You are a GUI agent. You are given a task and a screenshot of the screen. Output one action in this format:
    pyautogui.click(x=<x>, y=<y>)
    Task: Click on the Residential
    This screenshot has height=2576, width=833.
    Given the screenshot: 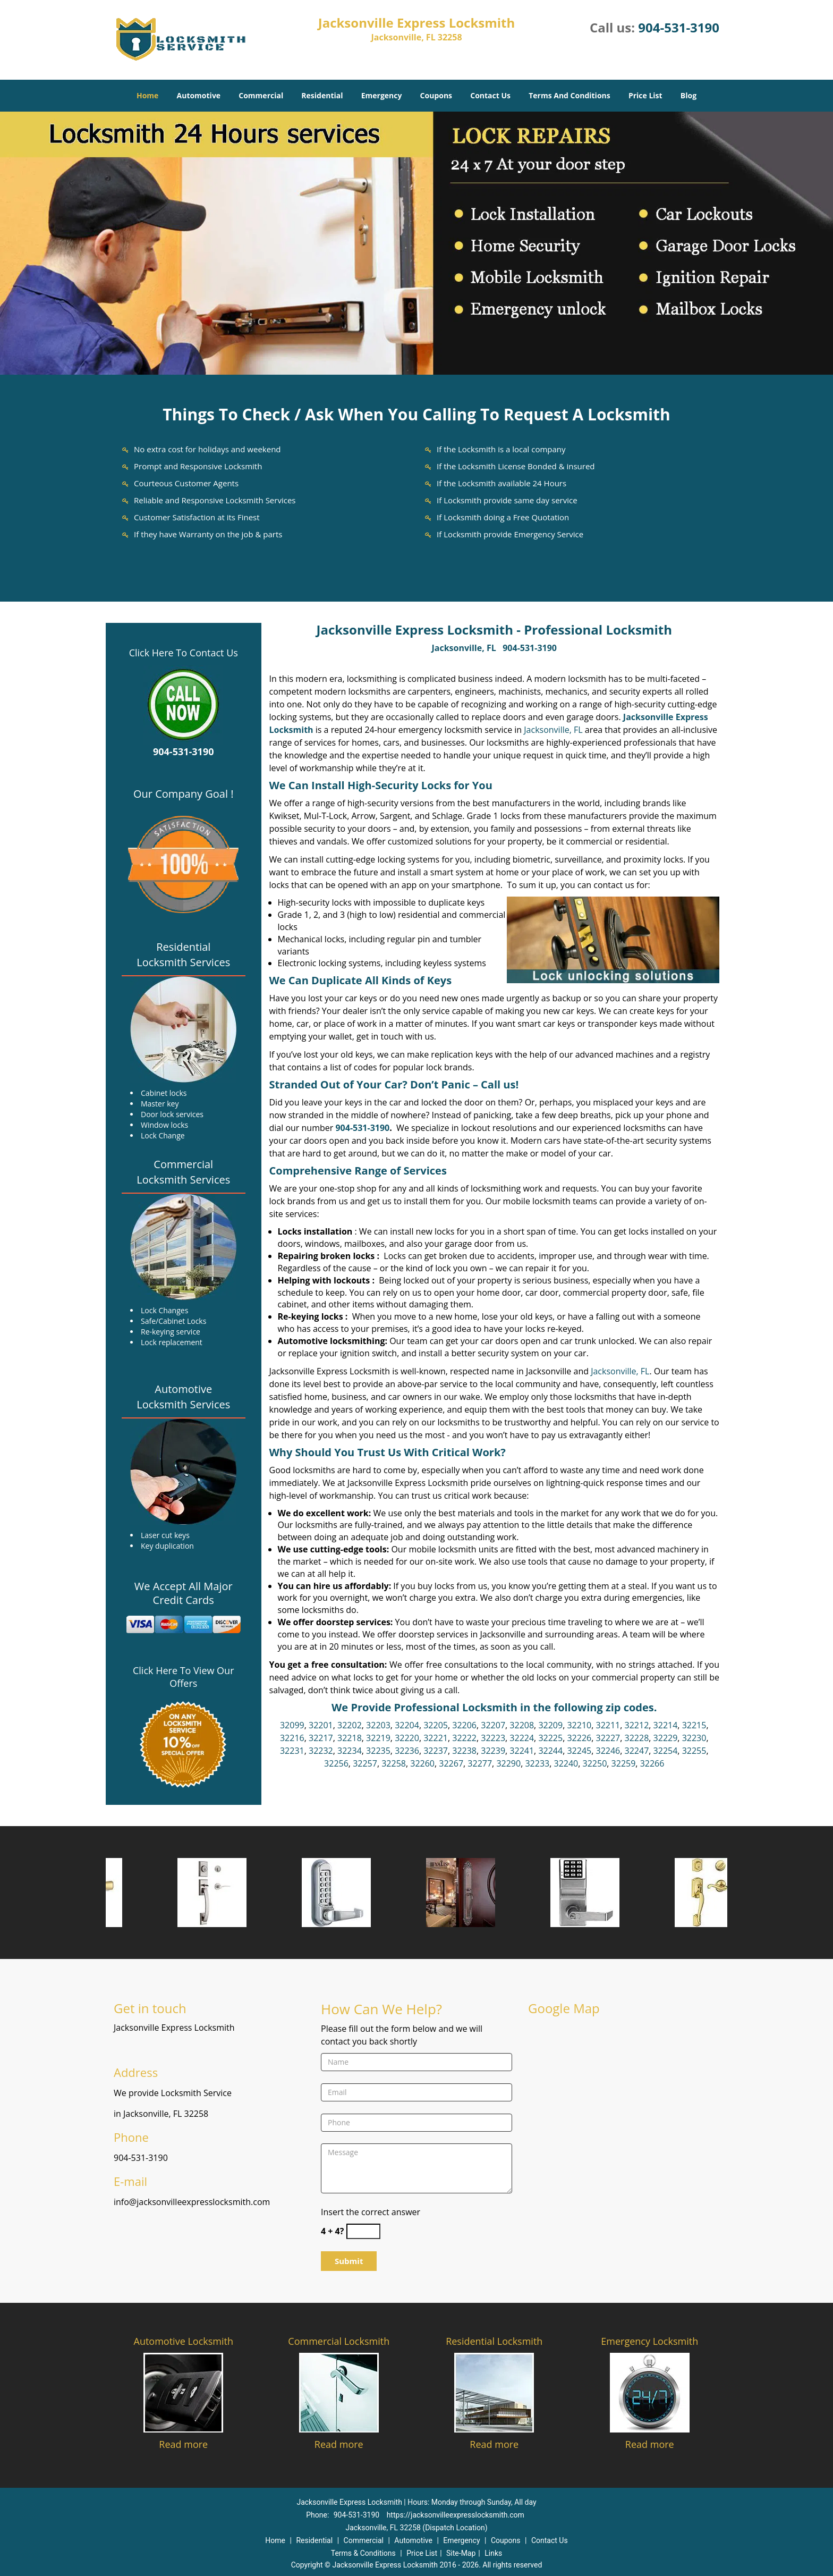 What is the action you would take?
    pyautogui.click(x=322, y=95)
    